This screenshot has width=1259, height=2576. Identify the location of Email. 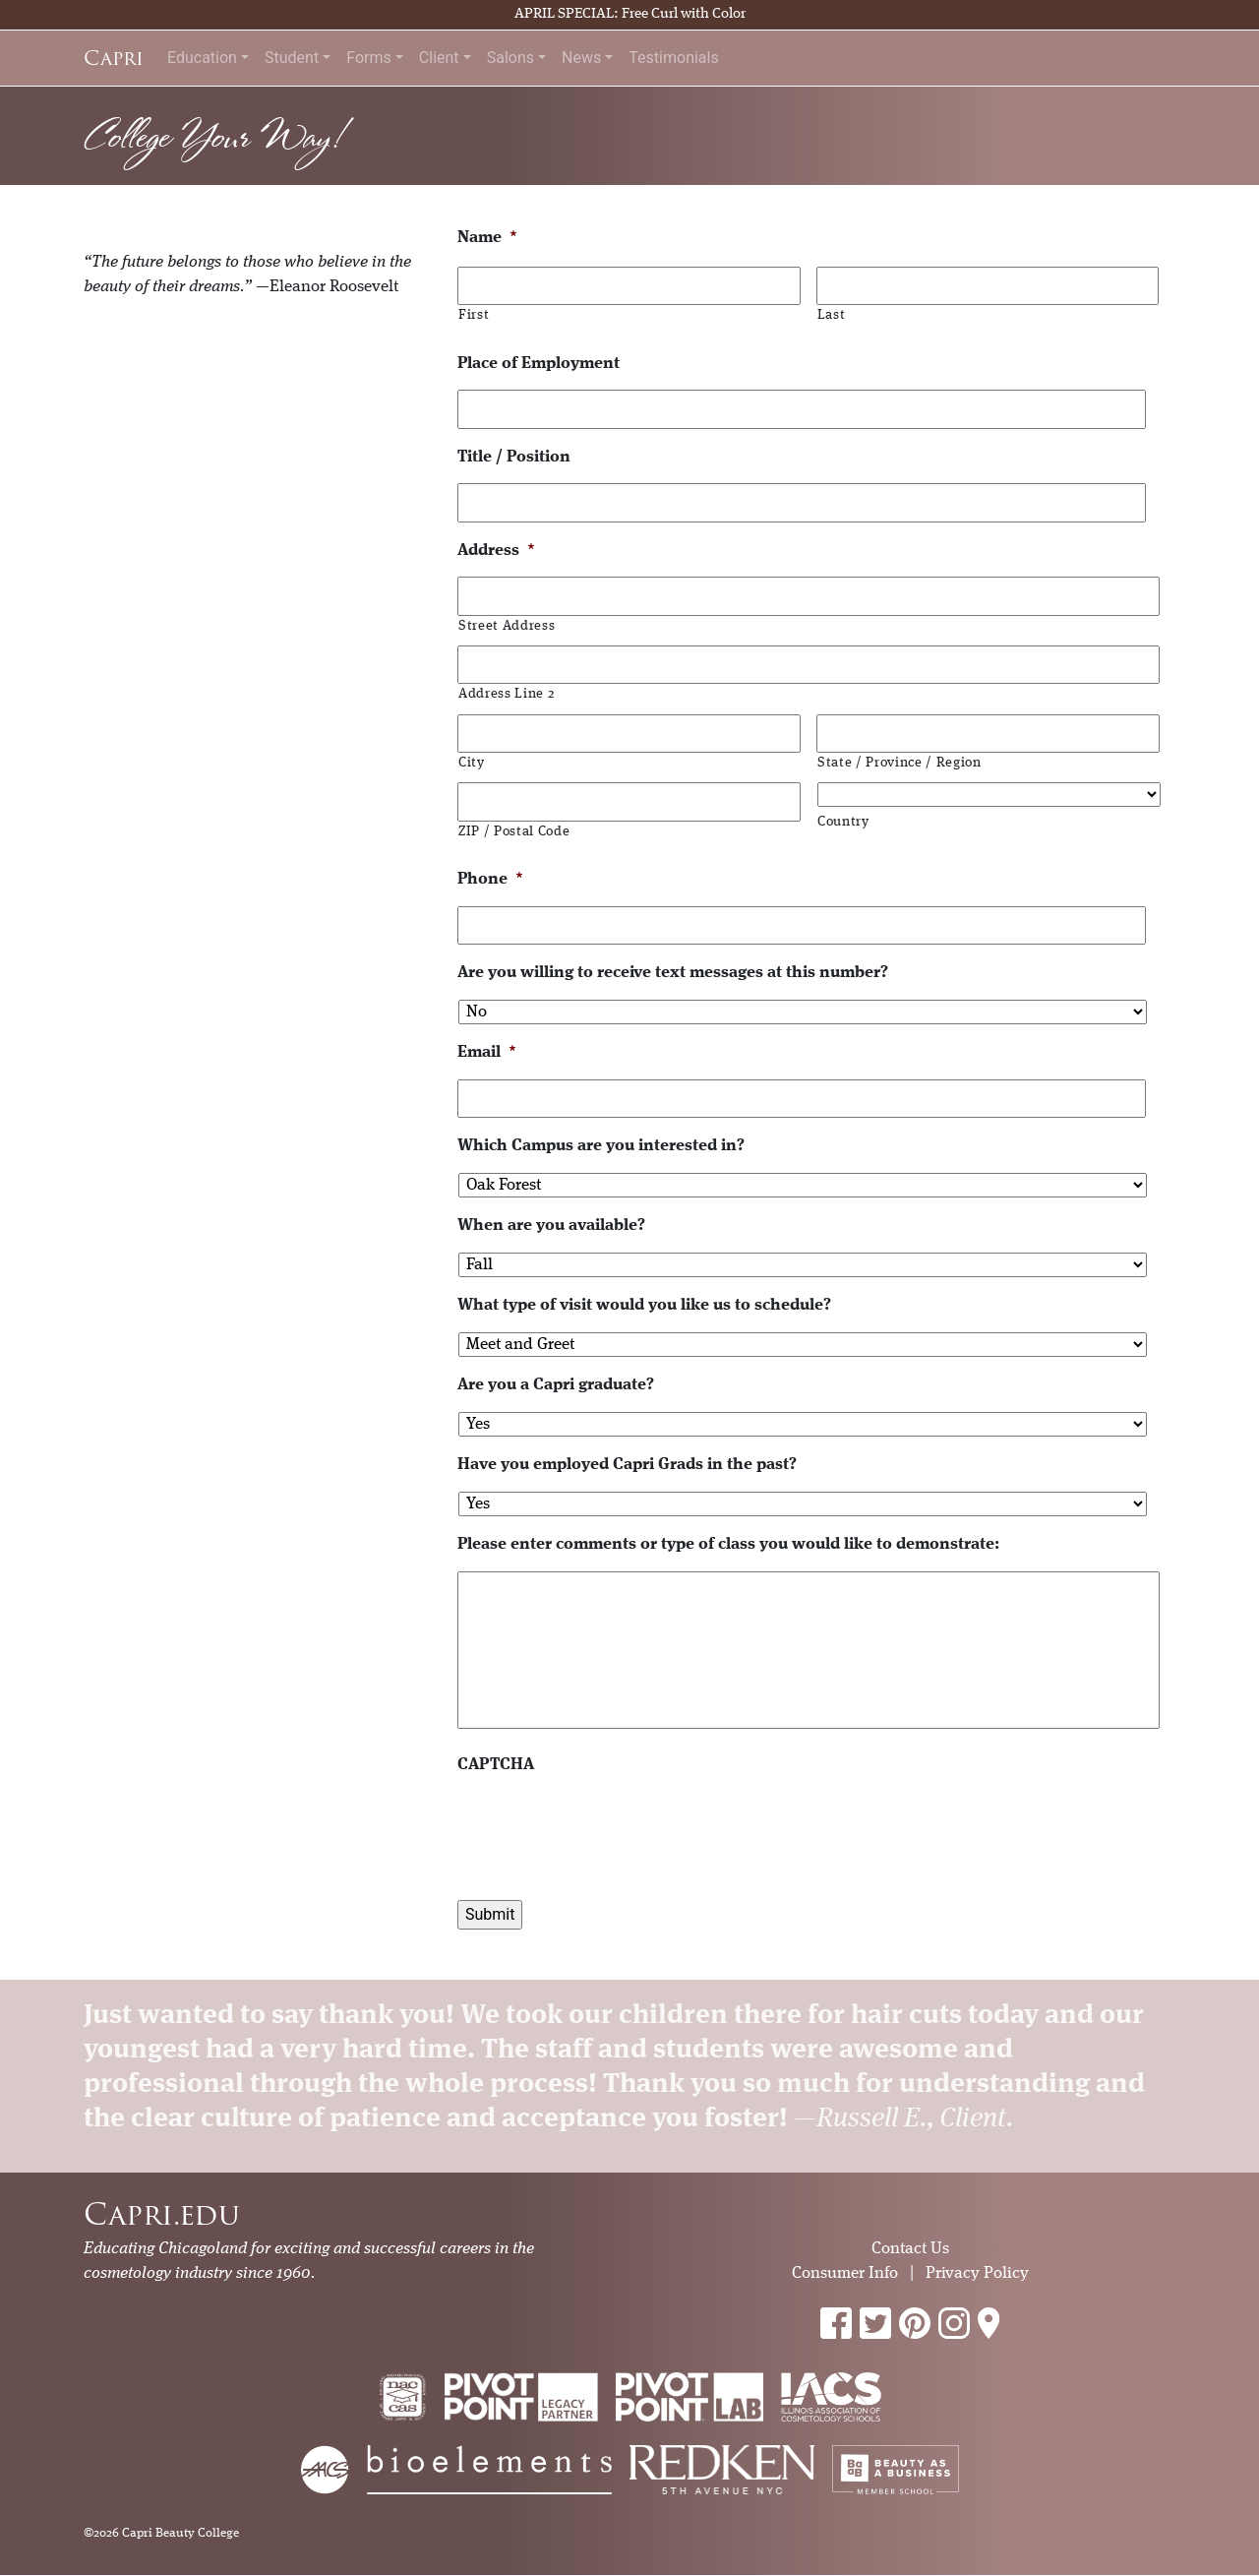
(486, 1052).